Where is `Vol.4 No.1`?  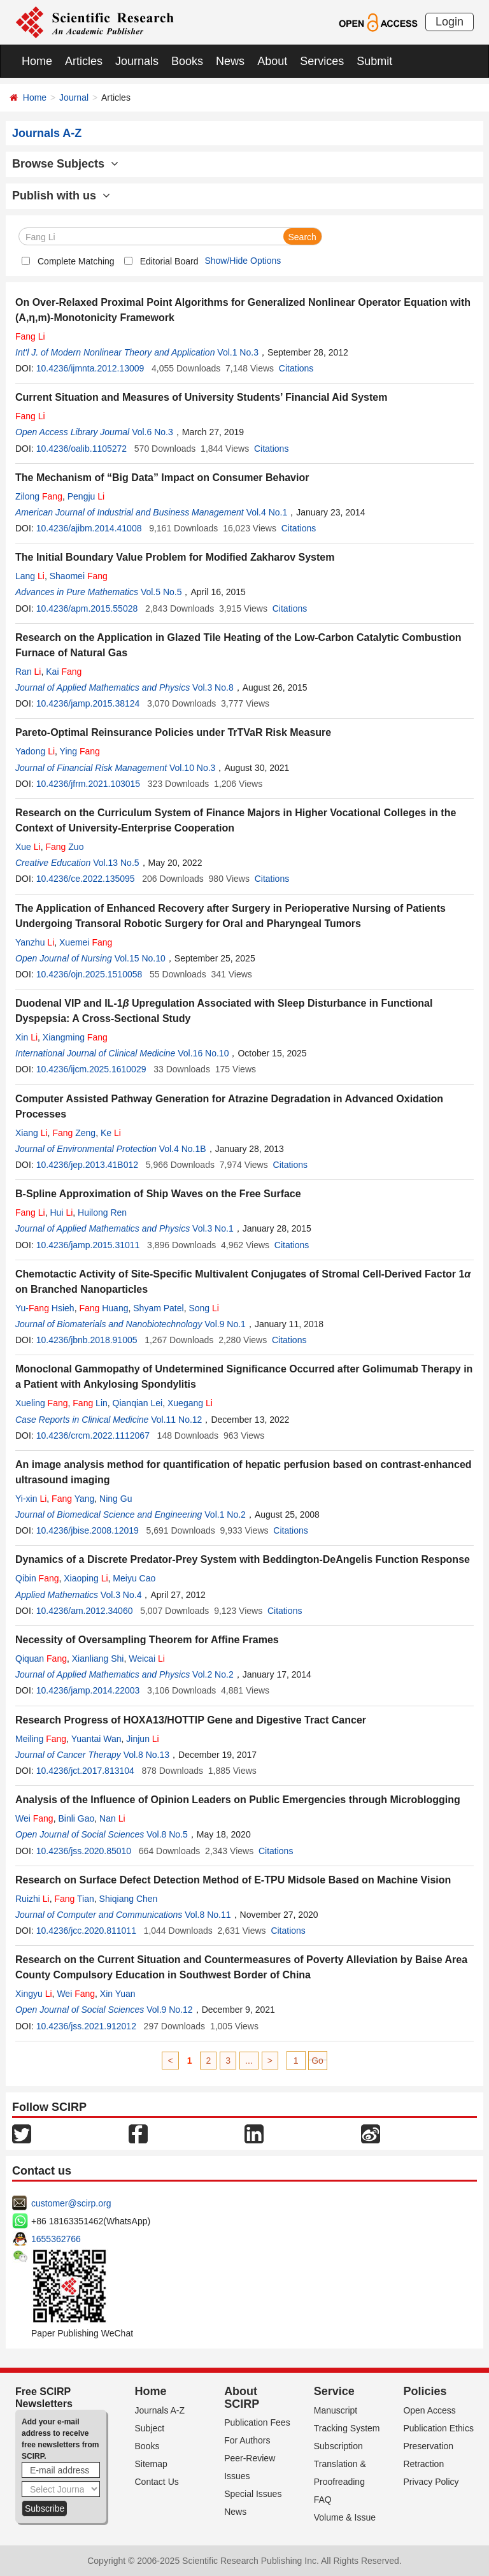
Vol.4 No.1 is located at coordinates (267, 512).